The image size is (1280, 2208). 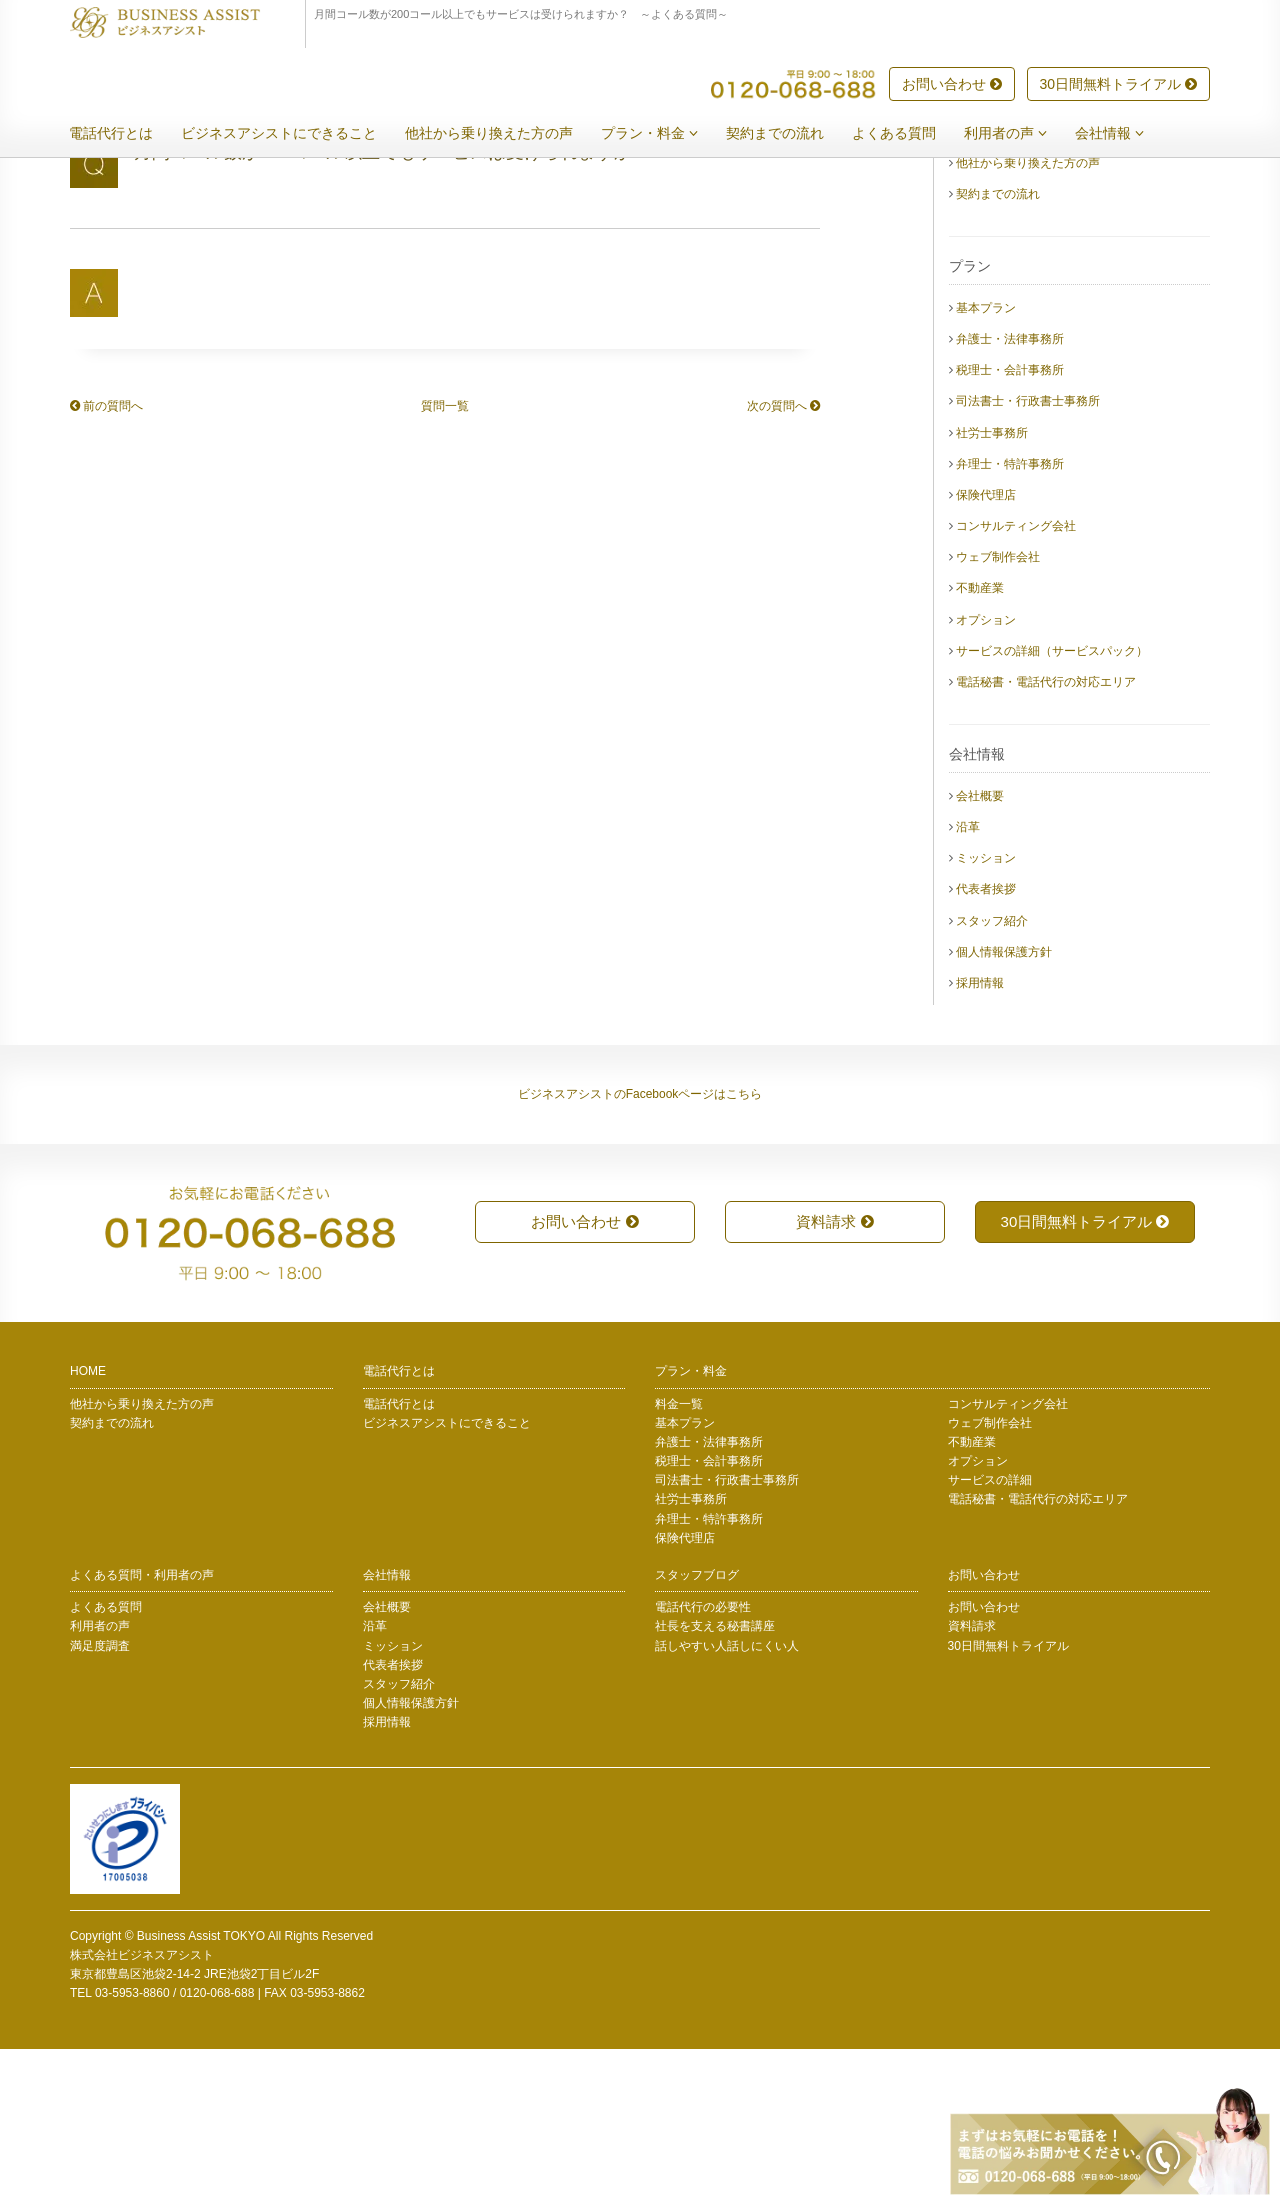 I want to click on 司法書士・行政書士事務所, so click(x=1028, y=560).